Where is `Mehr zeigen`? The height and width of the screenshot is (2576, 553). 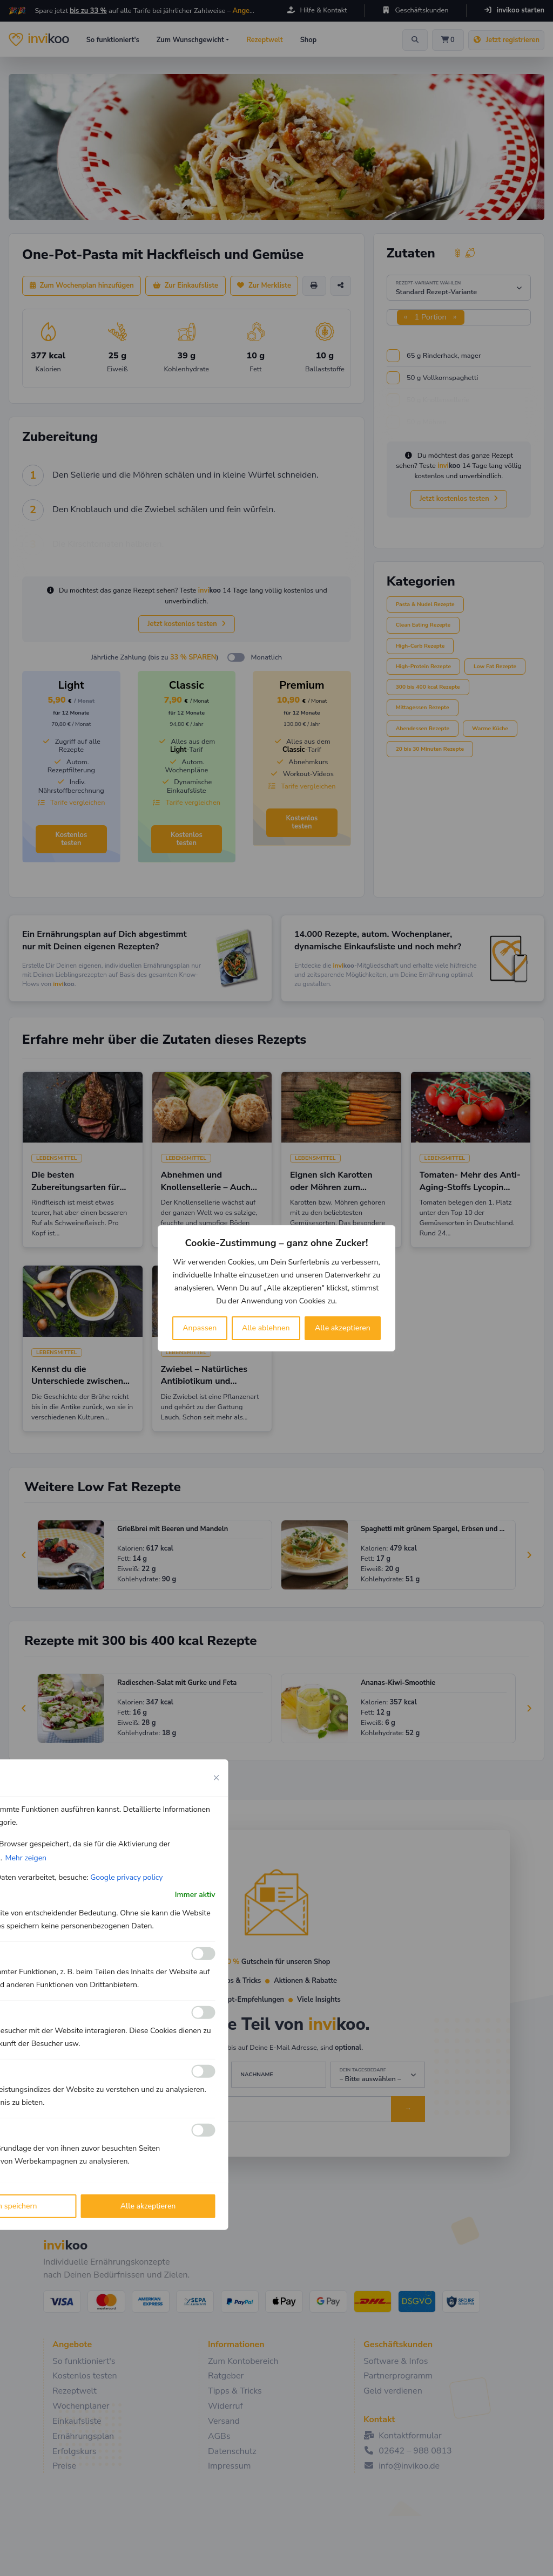
Mehr zeigen is located at coordinates (25, 1857).